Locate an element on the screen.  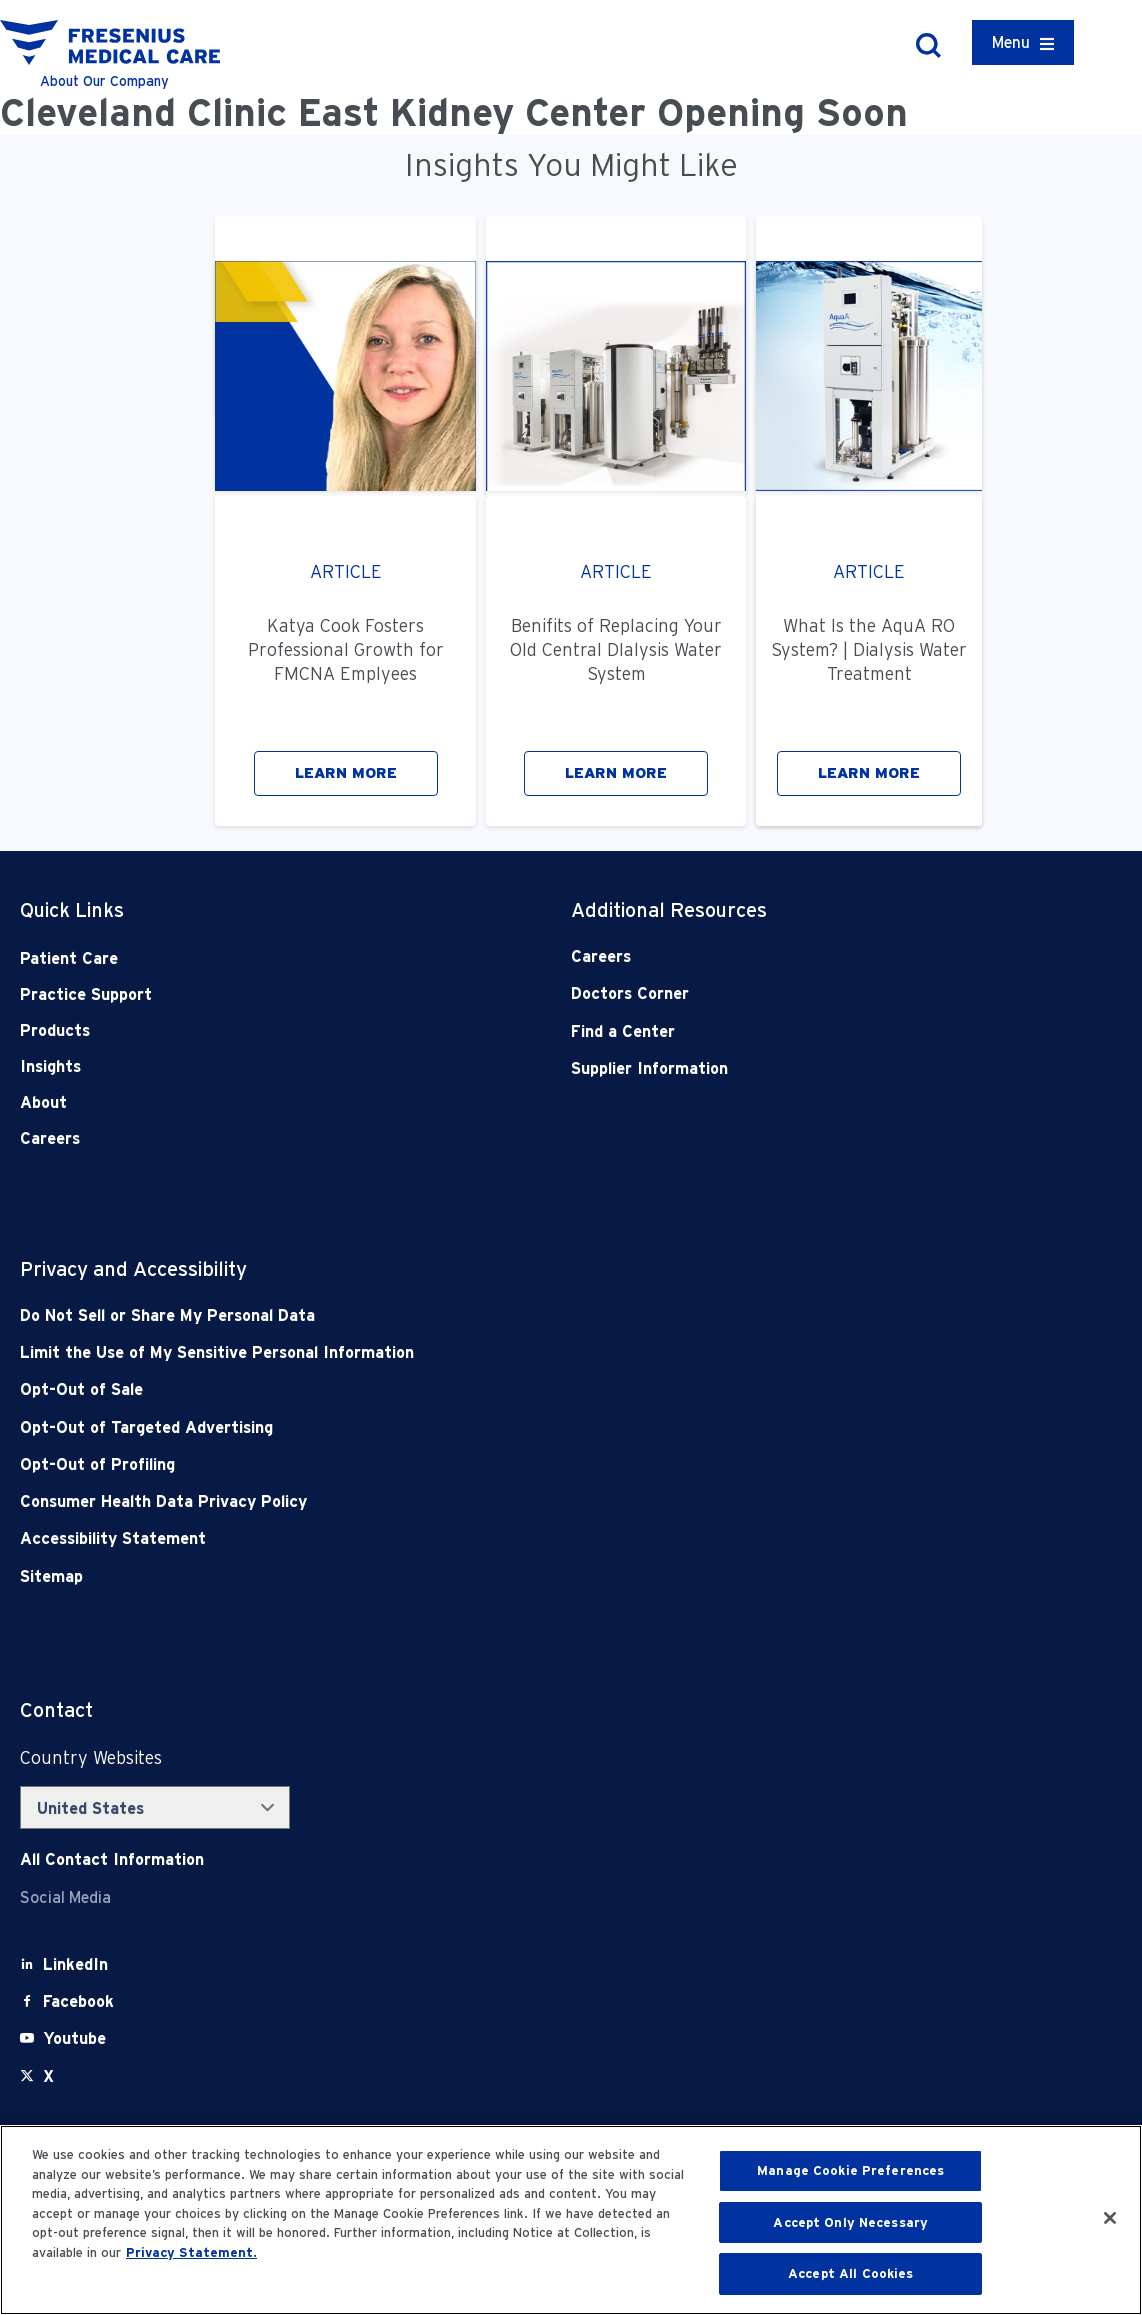
Accept All Cookies is located at coordinates (850, 2273).